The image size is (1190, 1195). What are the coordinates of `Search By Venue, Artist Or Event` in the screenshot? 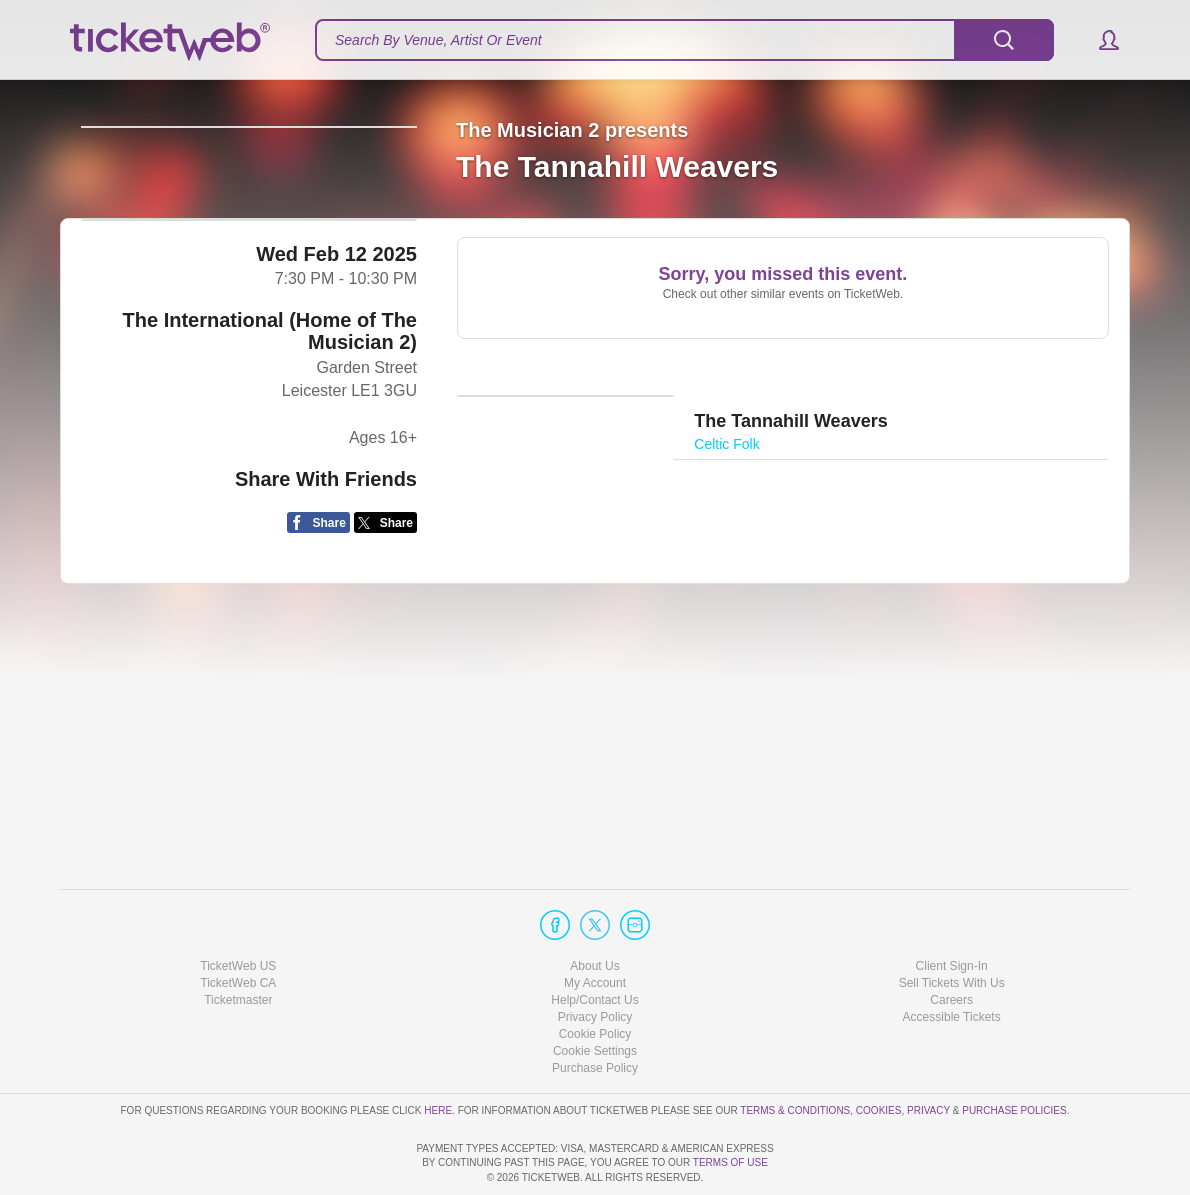 It's located at (438, 40).